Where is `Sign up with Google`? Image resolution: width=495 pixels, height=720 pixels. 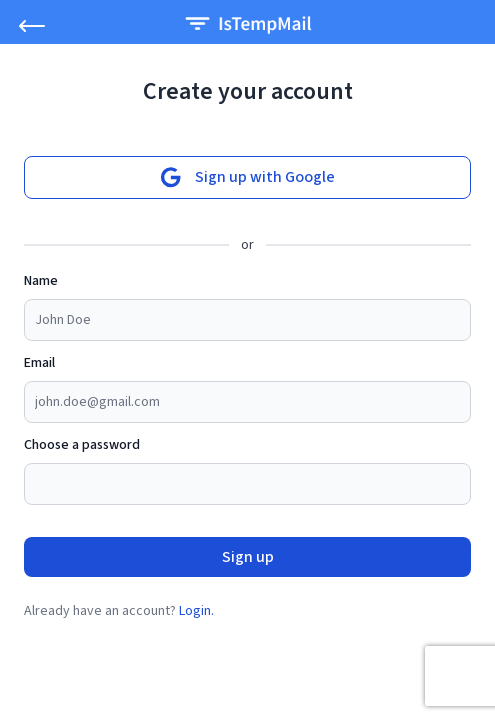
Sign up with Google is located at coordinates (247, 178).